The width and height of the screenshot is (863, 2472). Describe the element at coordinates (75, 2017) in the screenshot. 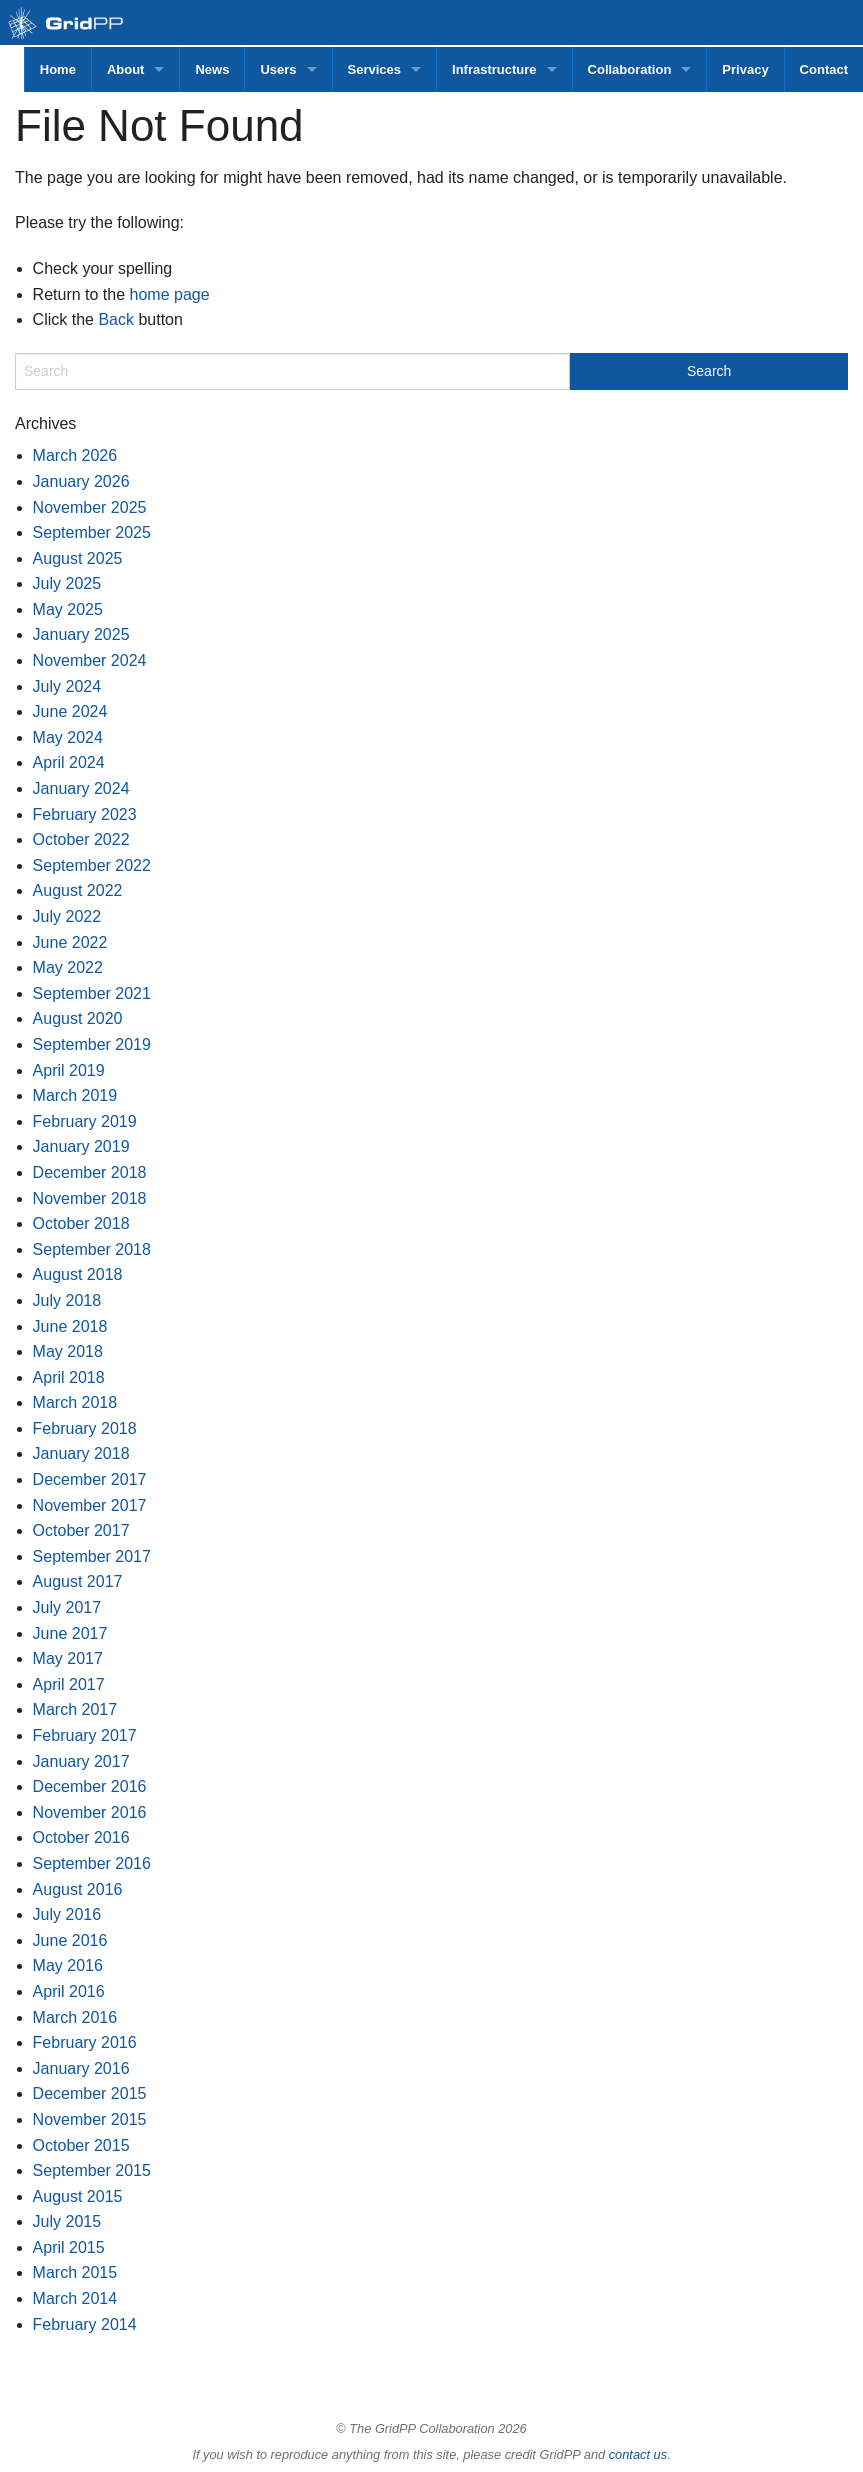

I see `March 2016` at that location.